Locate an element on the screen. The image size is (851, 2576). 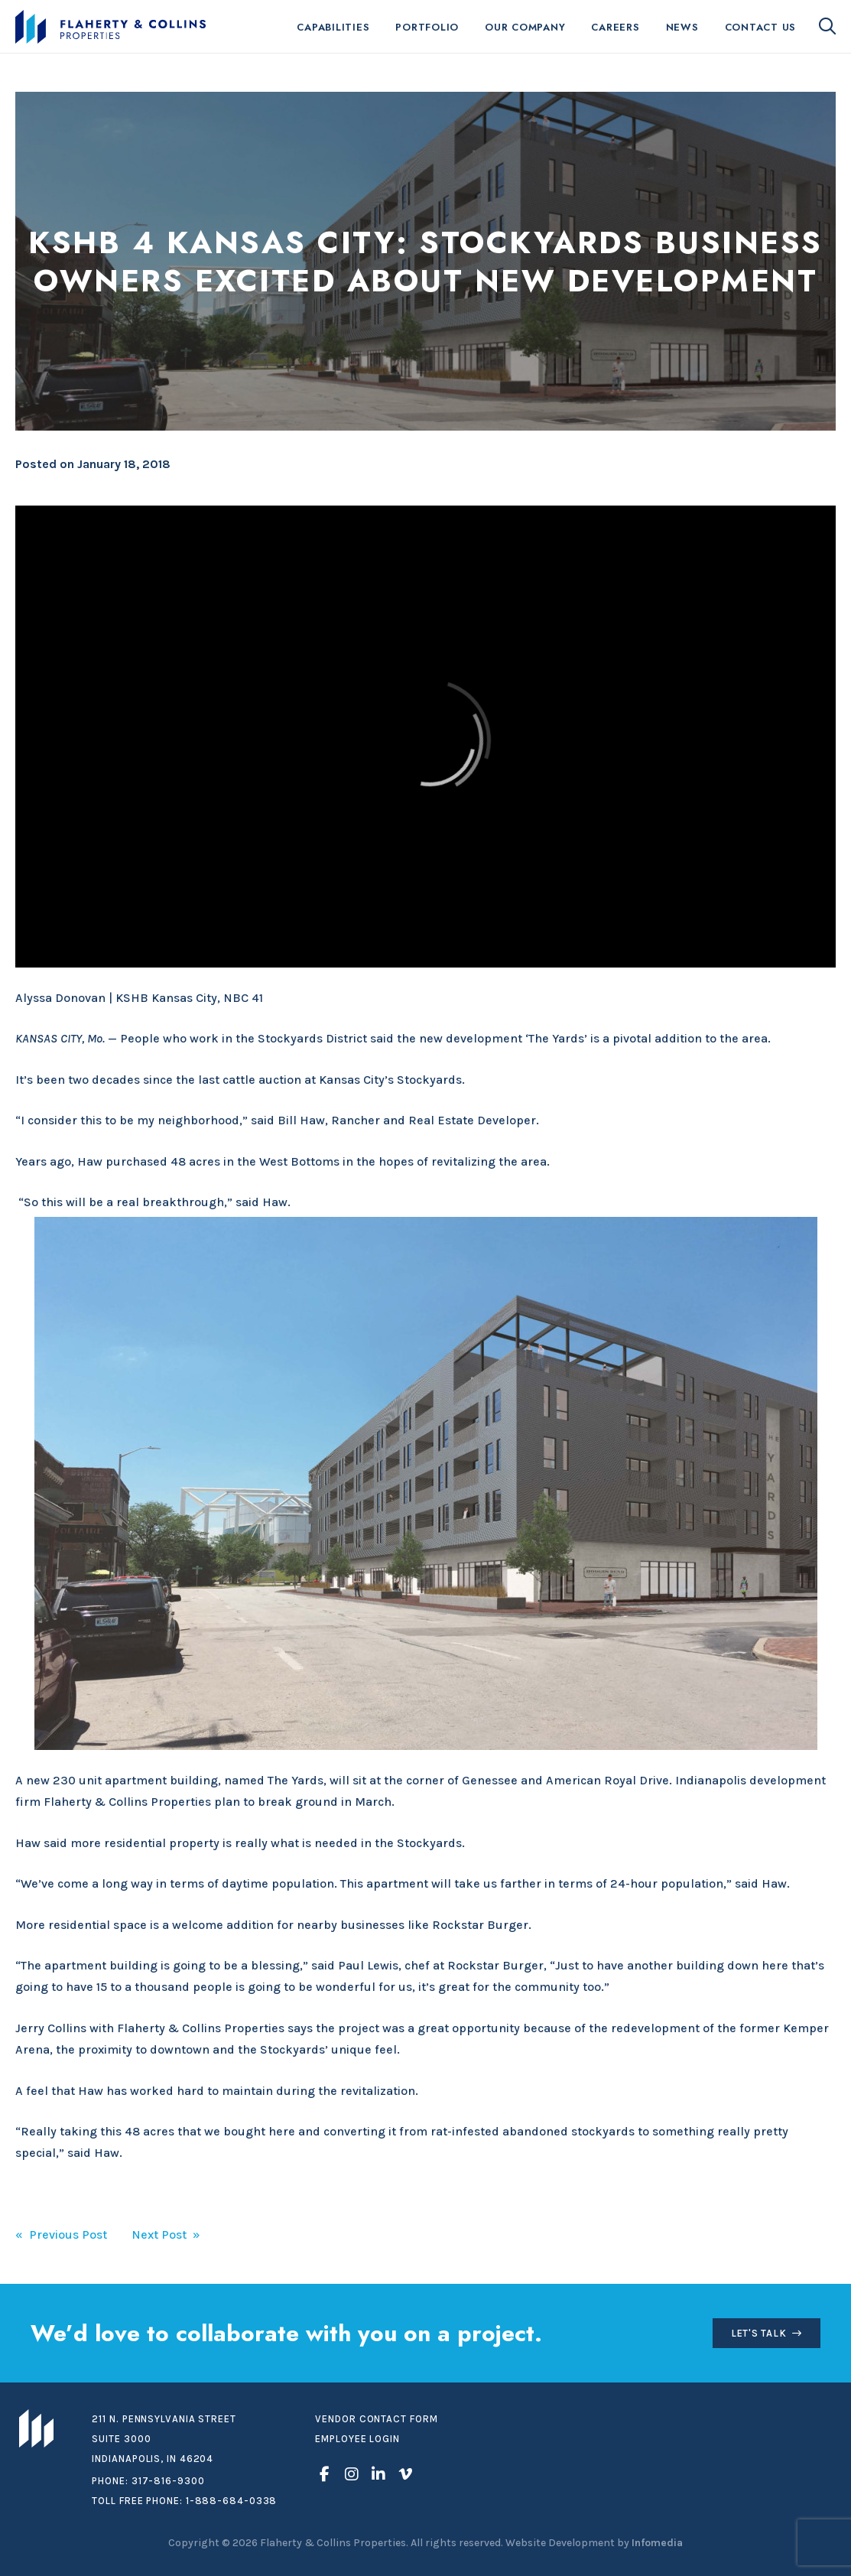
317-816-9300 is located at coordinates (168, 2481).